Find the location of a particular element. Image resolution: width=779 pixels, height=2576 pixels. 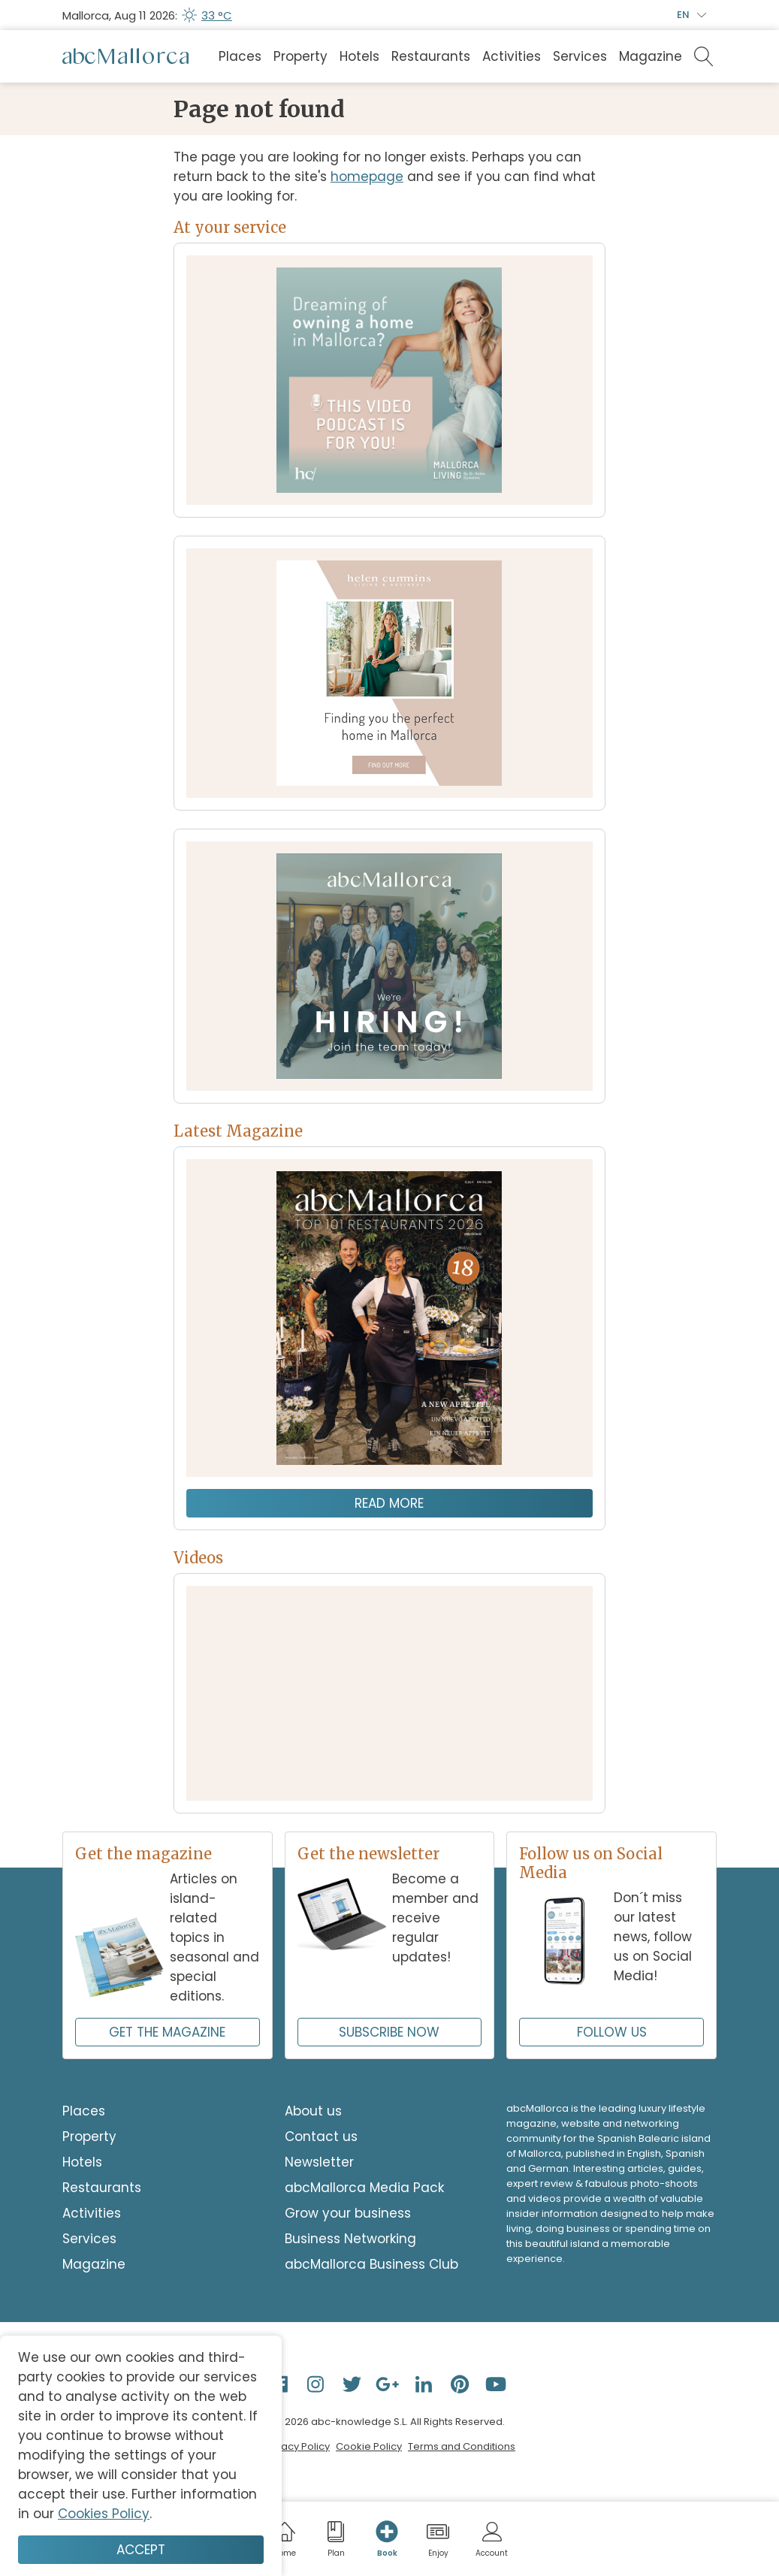

Terms and Conditions is located at coordinates (461, 2446).